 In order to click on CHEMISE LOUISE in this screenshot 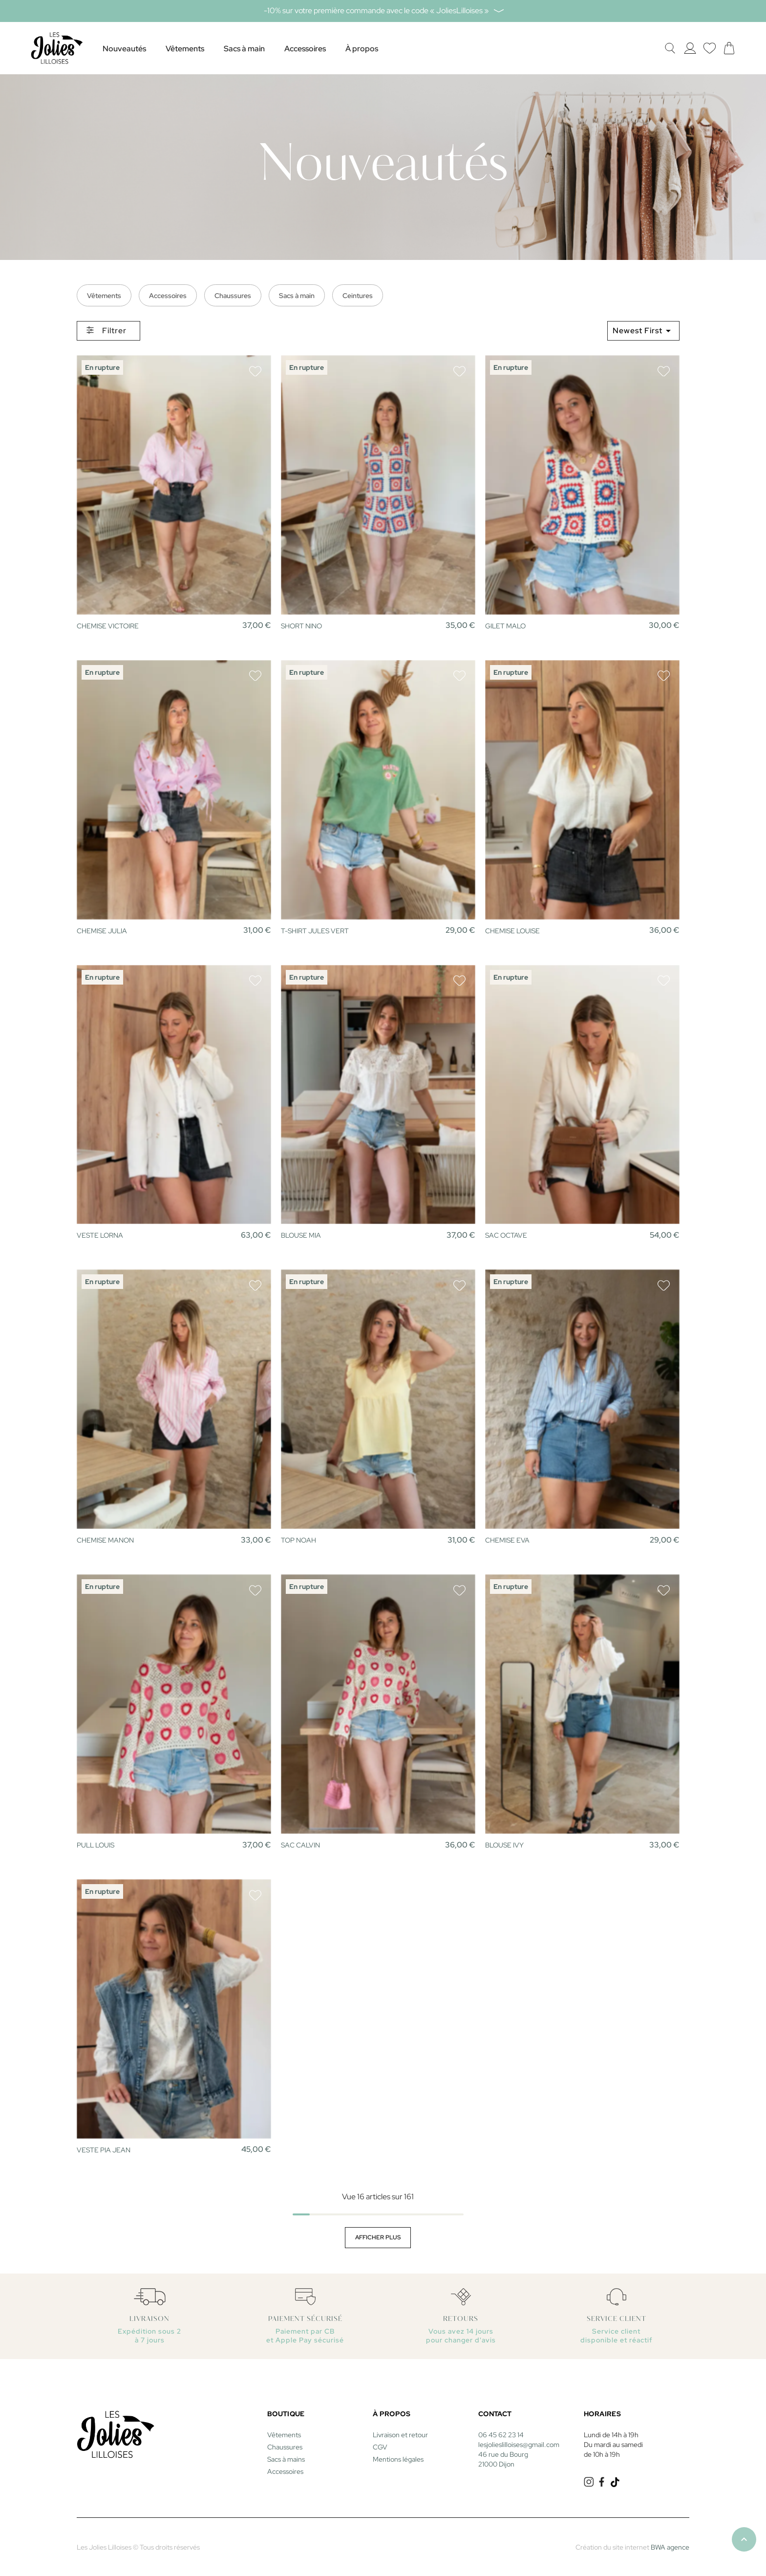, I will do `click(512, 930)`.